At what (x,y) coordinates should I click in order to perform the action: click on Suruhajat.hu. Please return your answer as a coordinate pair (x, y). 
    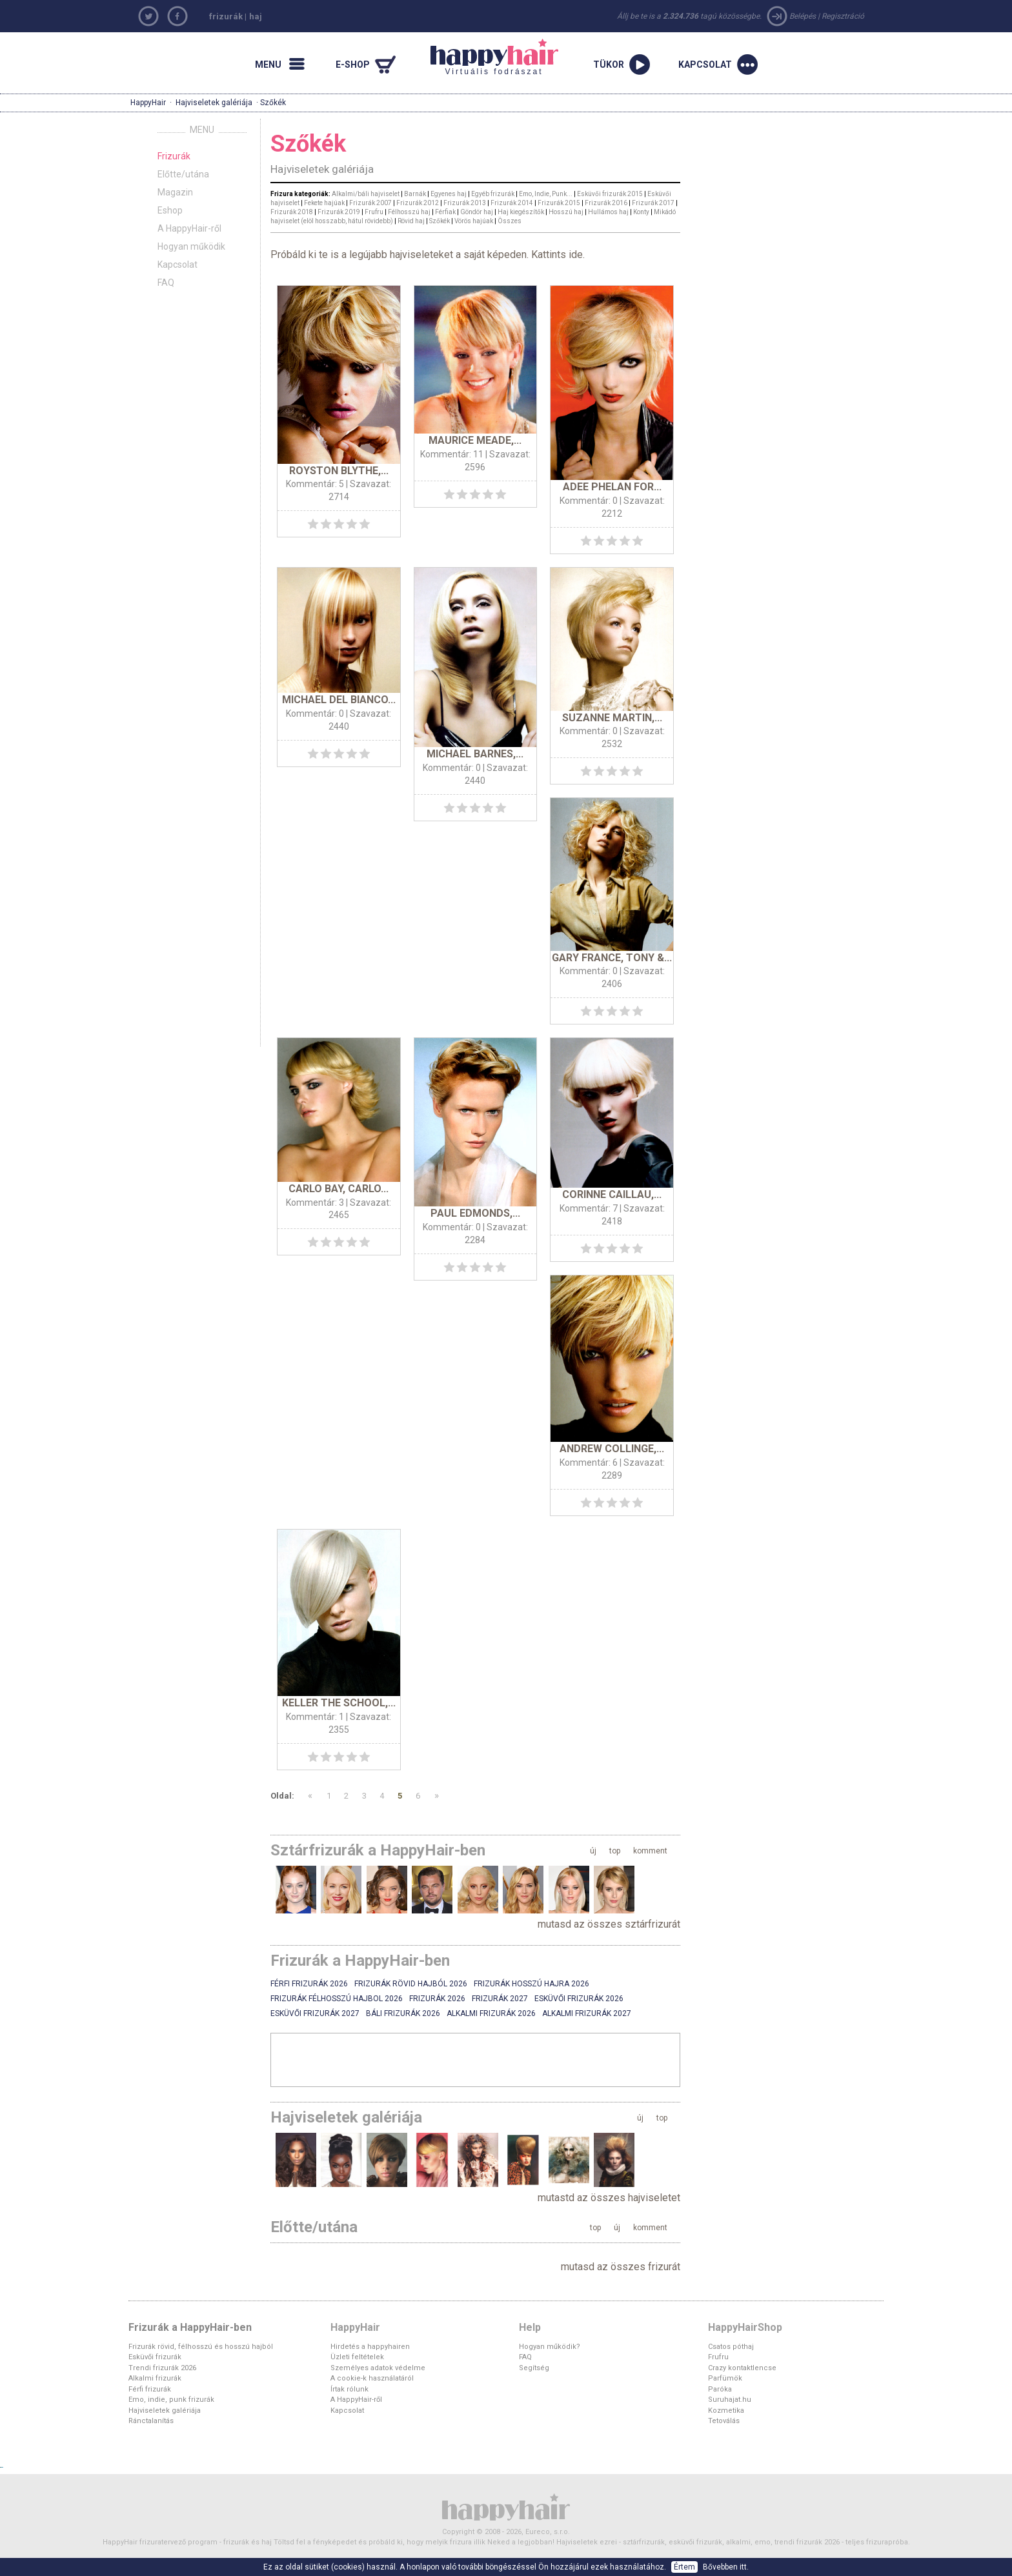
    Looking at the image, I should click on (729, 2399).